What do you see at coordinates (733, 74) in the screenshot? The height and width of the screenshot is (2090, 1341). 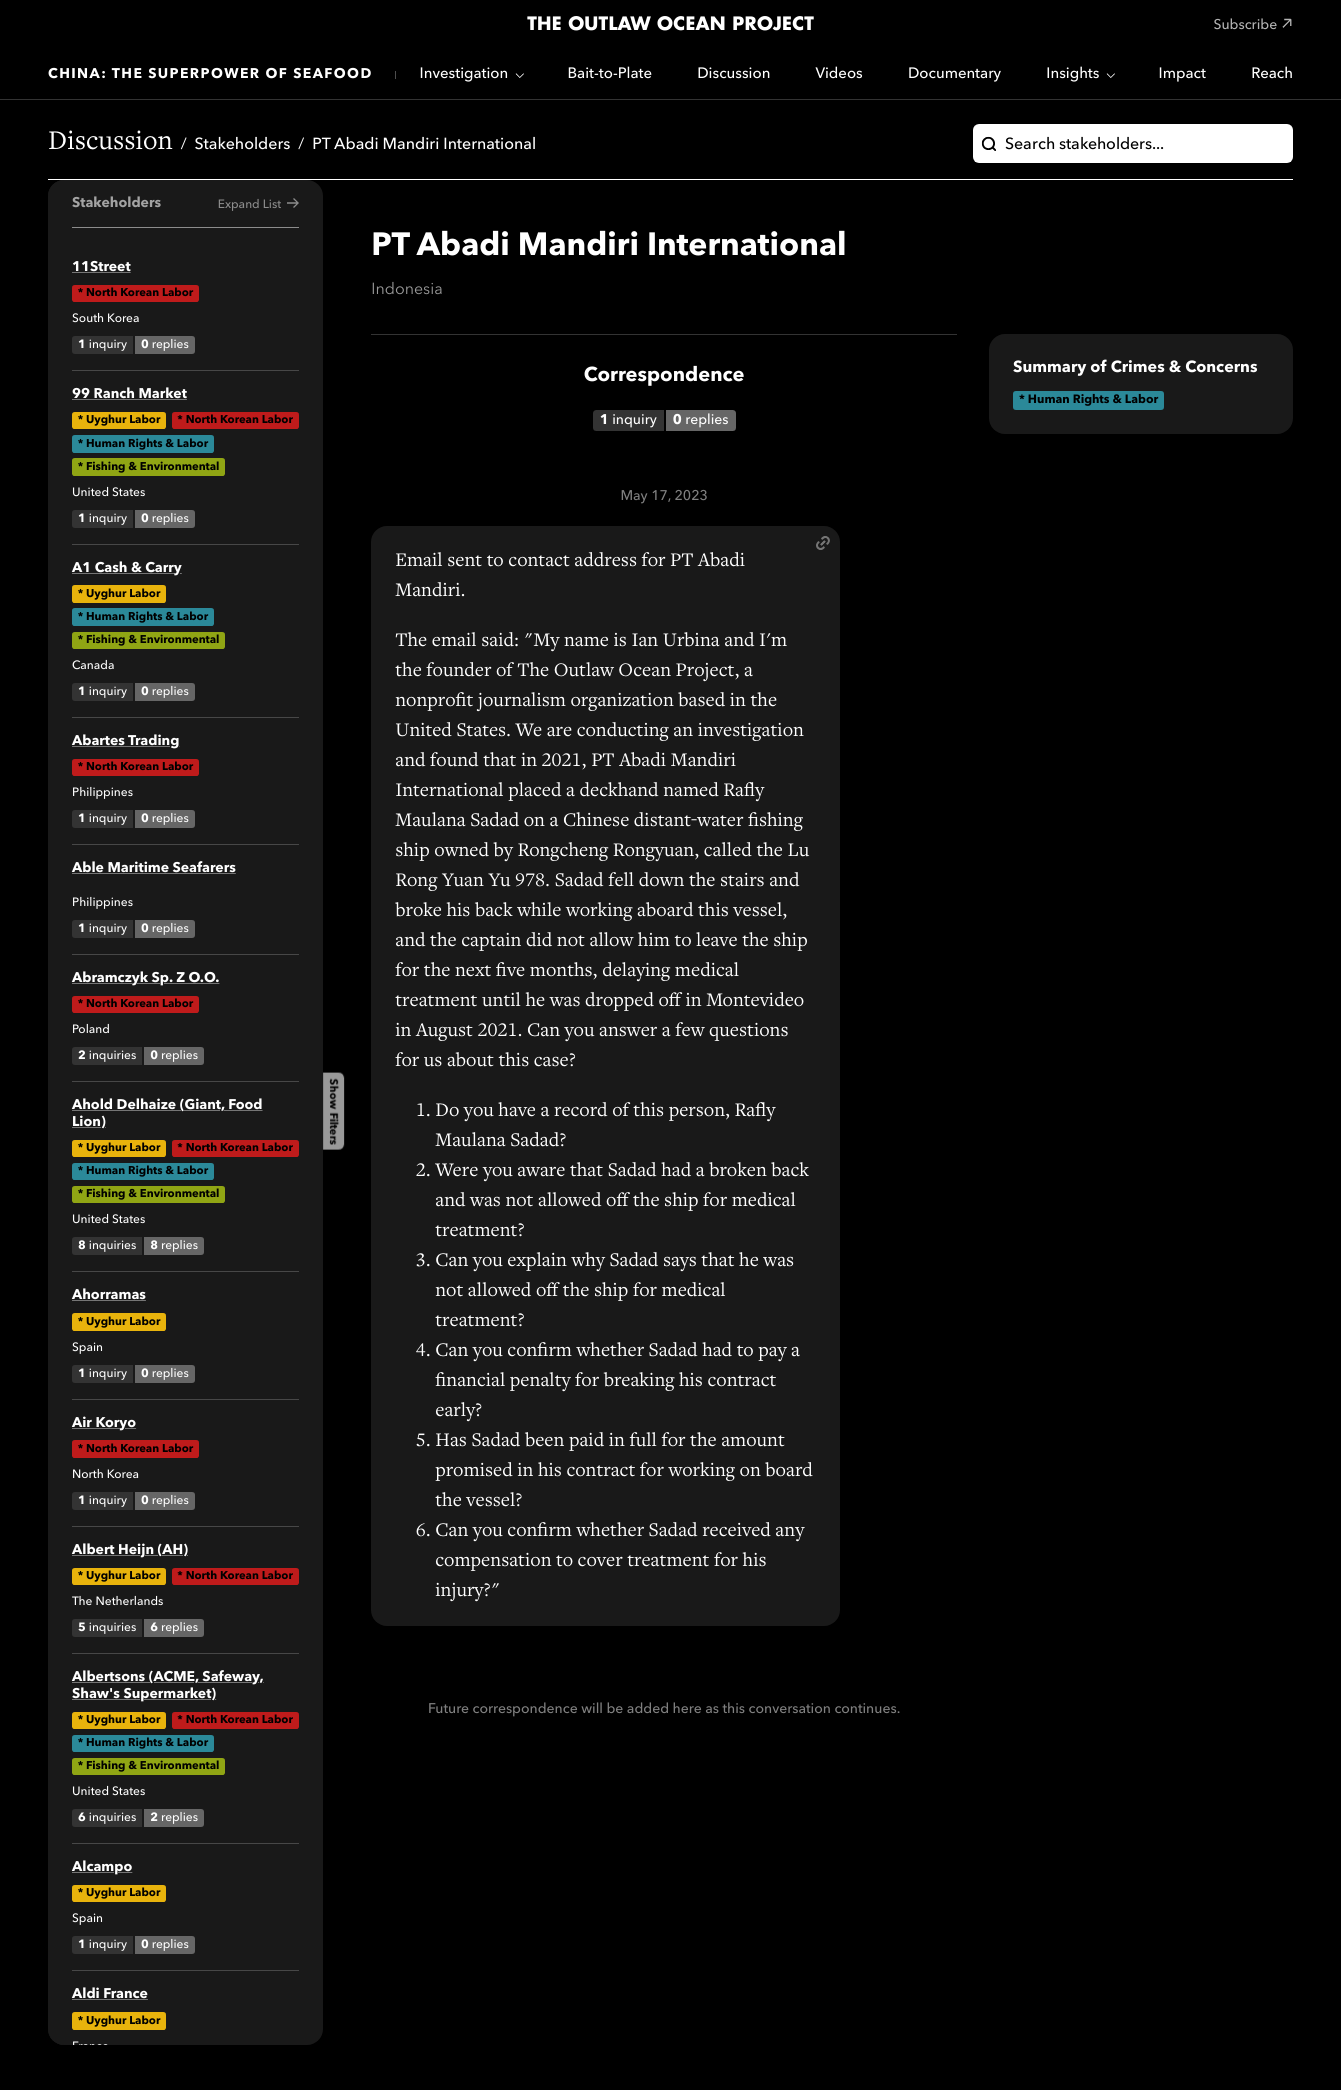 I see `Discussion` at bounding box center [733, 74].